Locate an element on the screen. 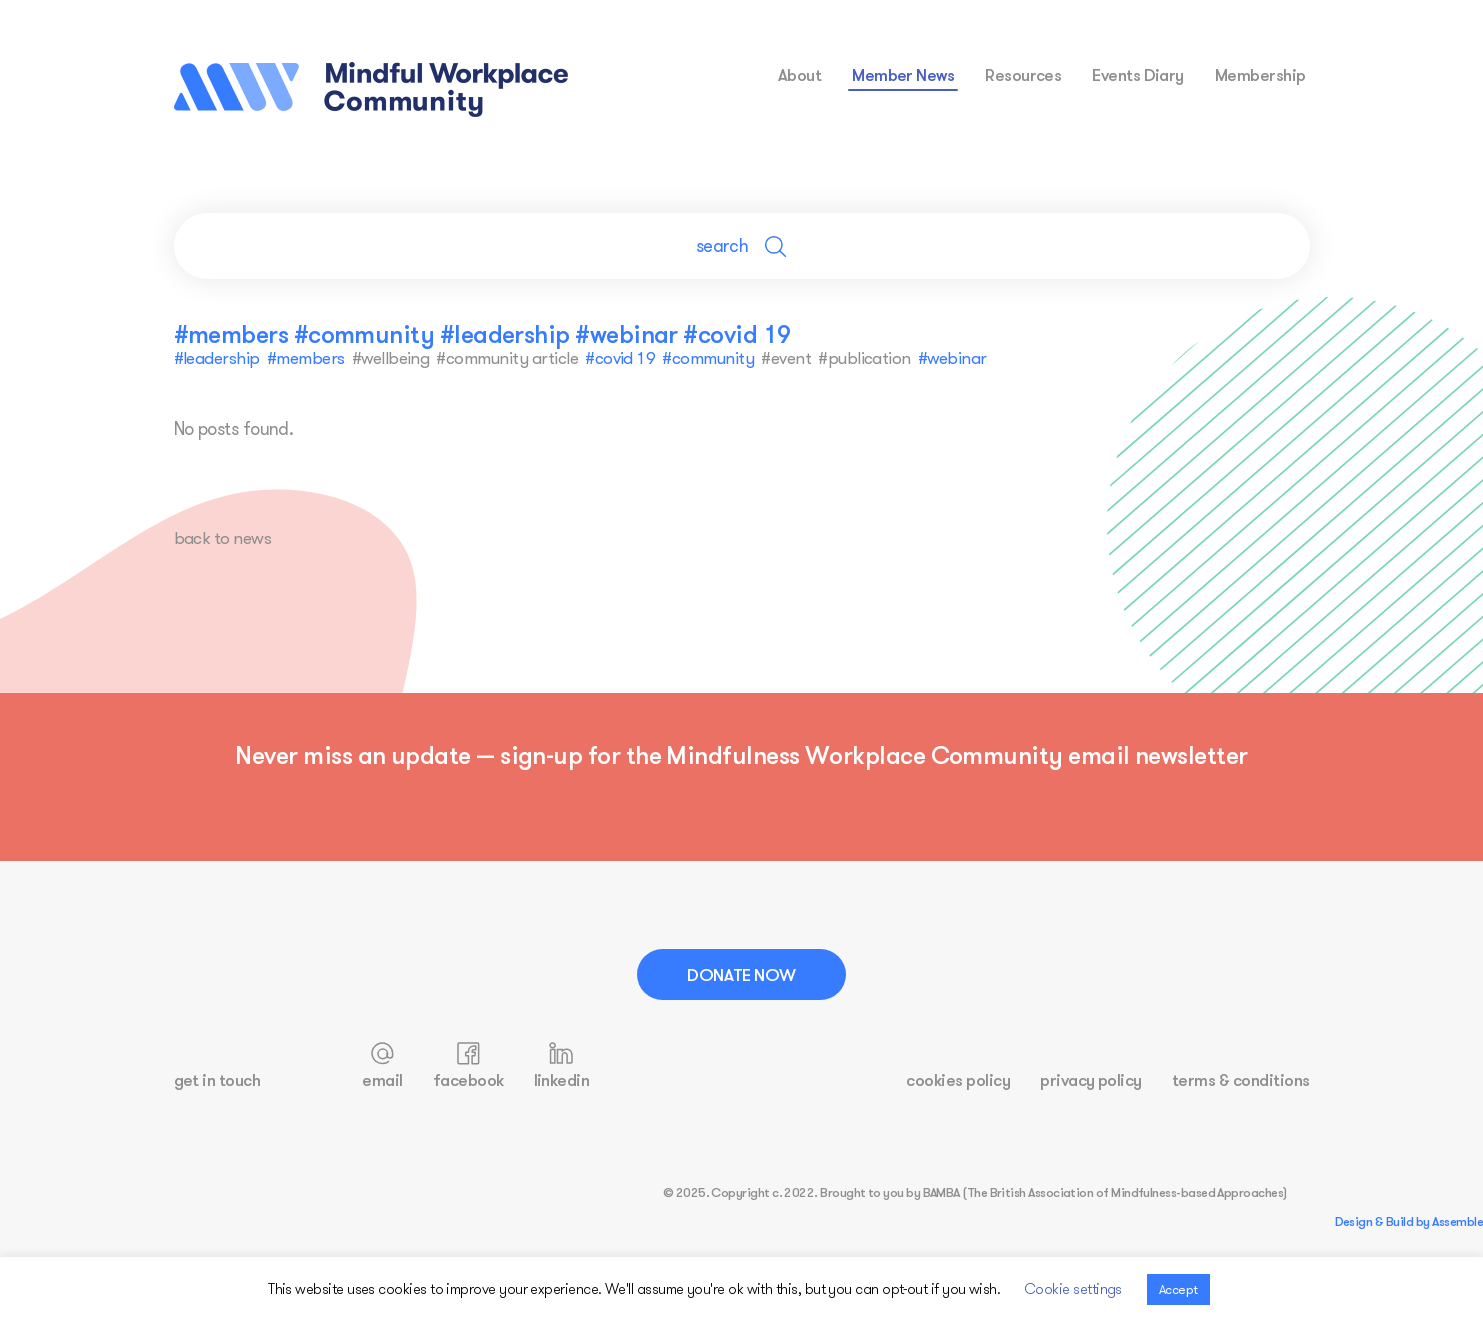 The height and width of the screenshot is (1322, 1483). membership is located at coordinates (1260, 74).